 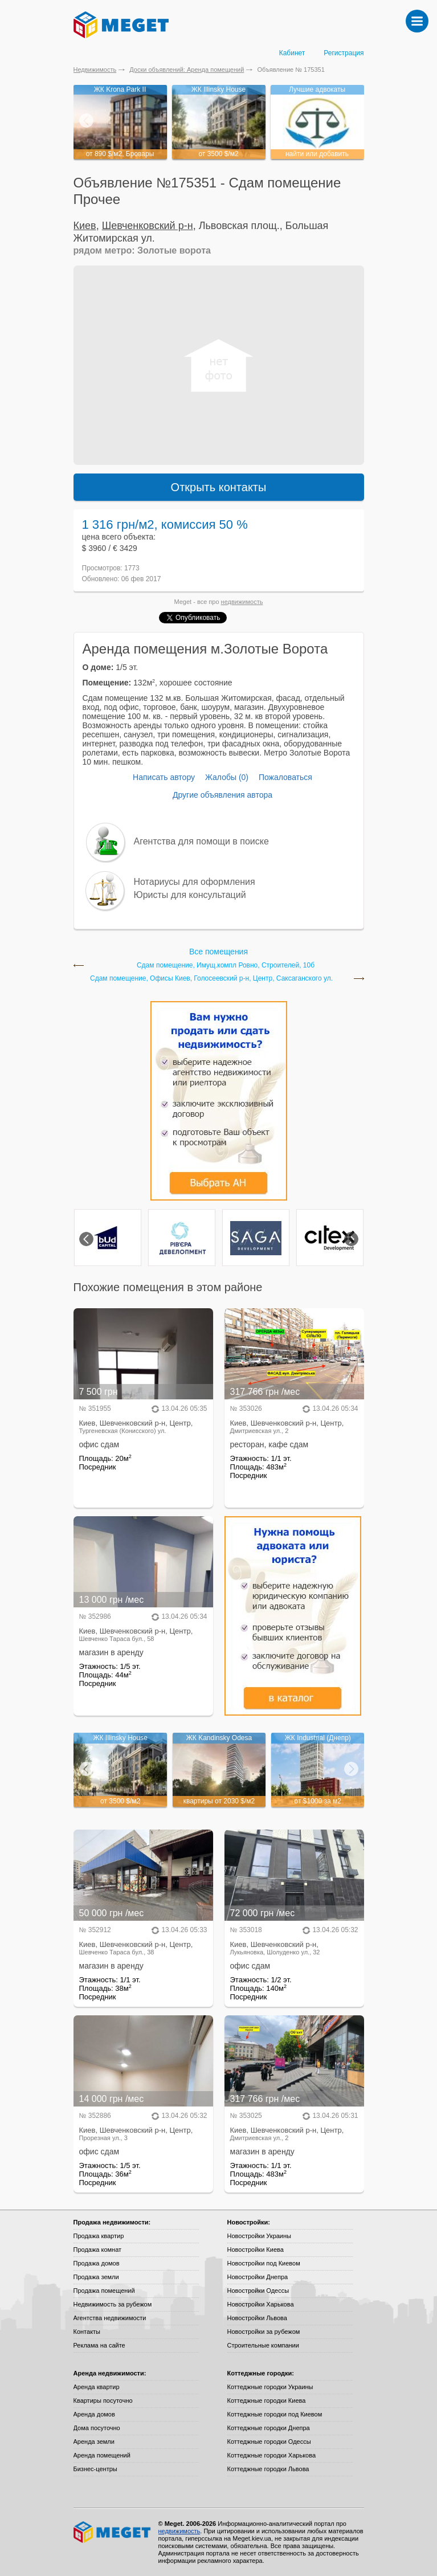 What do you see at coordinates (274, 2414) in the screenshot?
I see `Коттеджные городки под Киевом` at bounding box center [274, 2414].